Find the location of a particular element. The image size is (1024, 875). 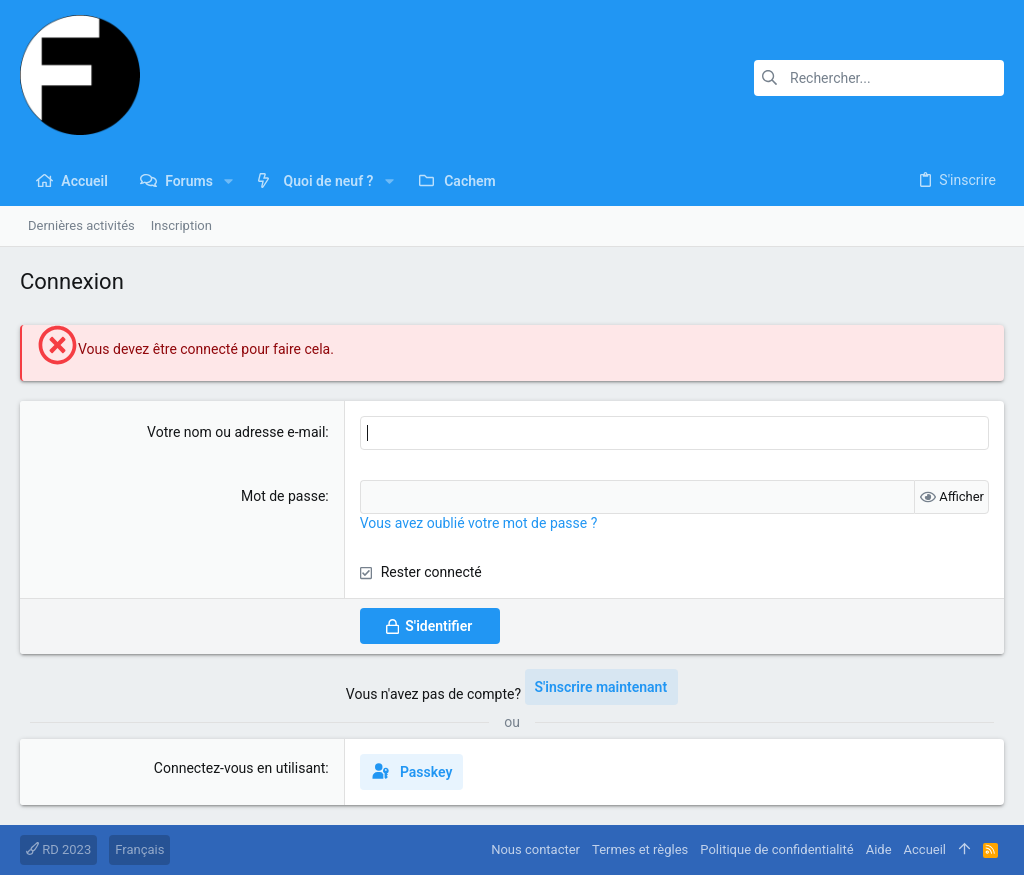

Votre nom ou adresse e-mail is located at coordinates (236, 432).